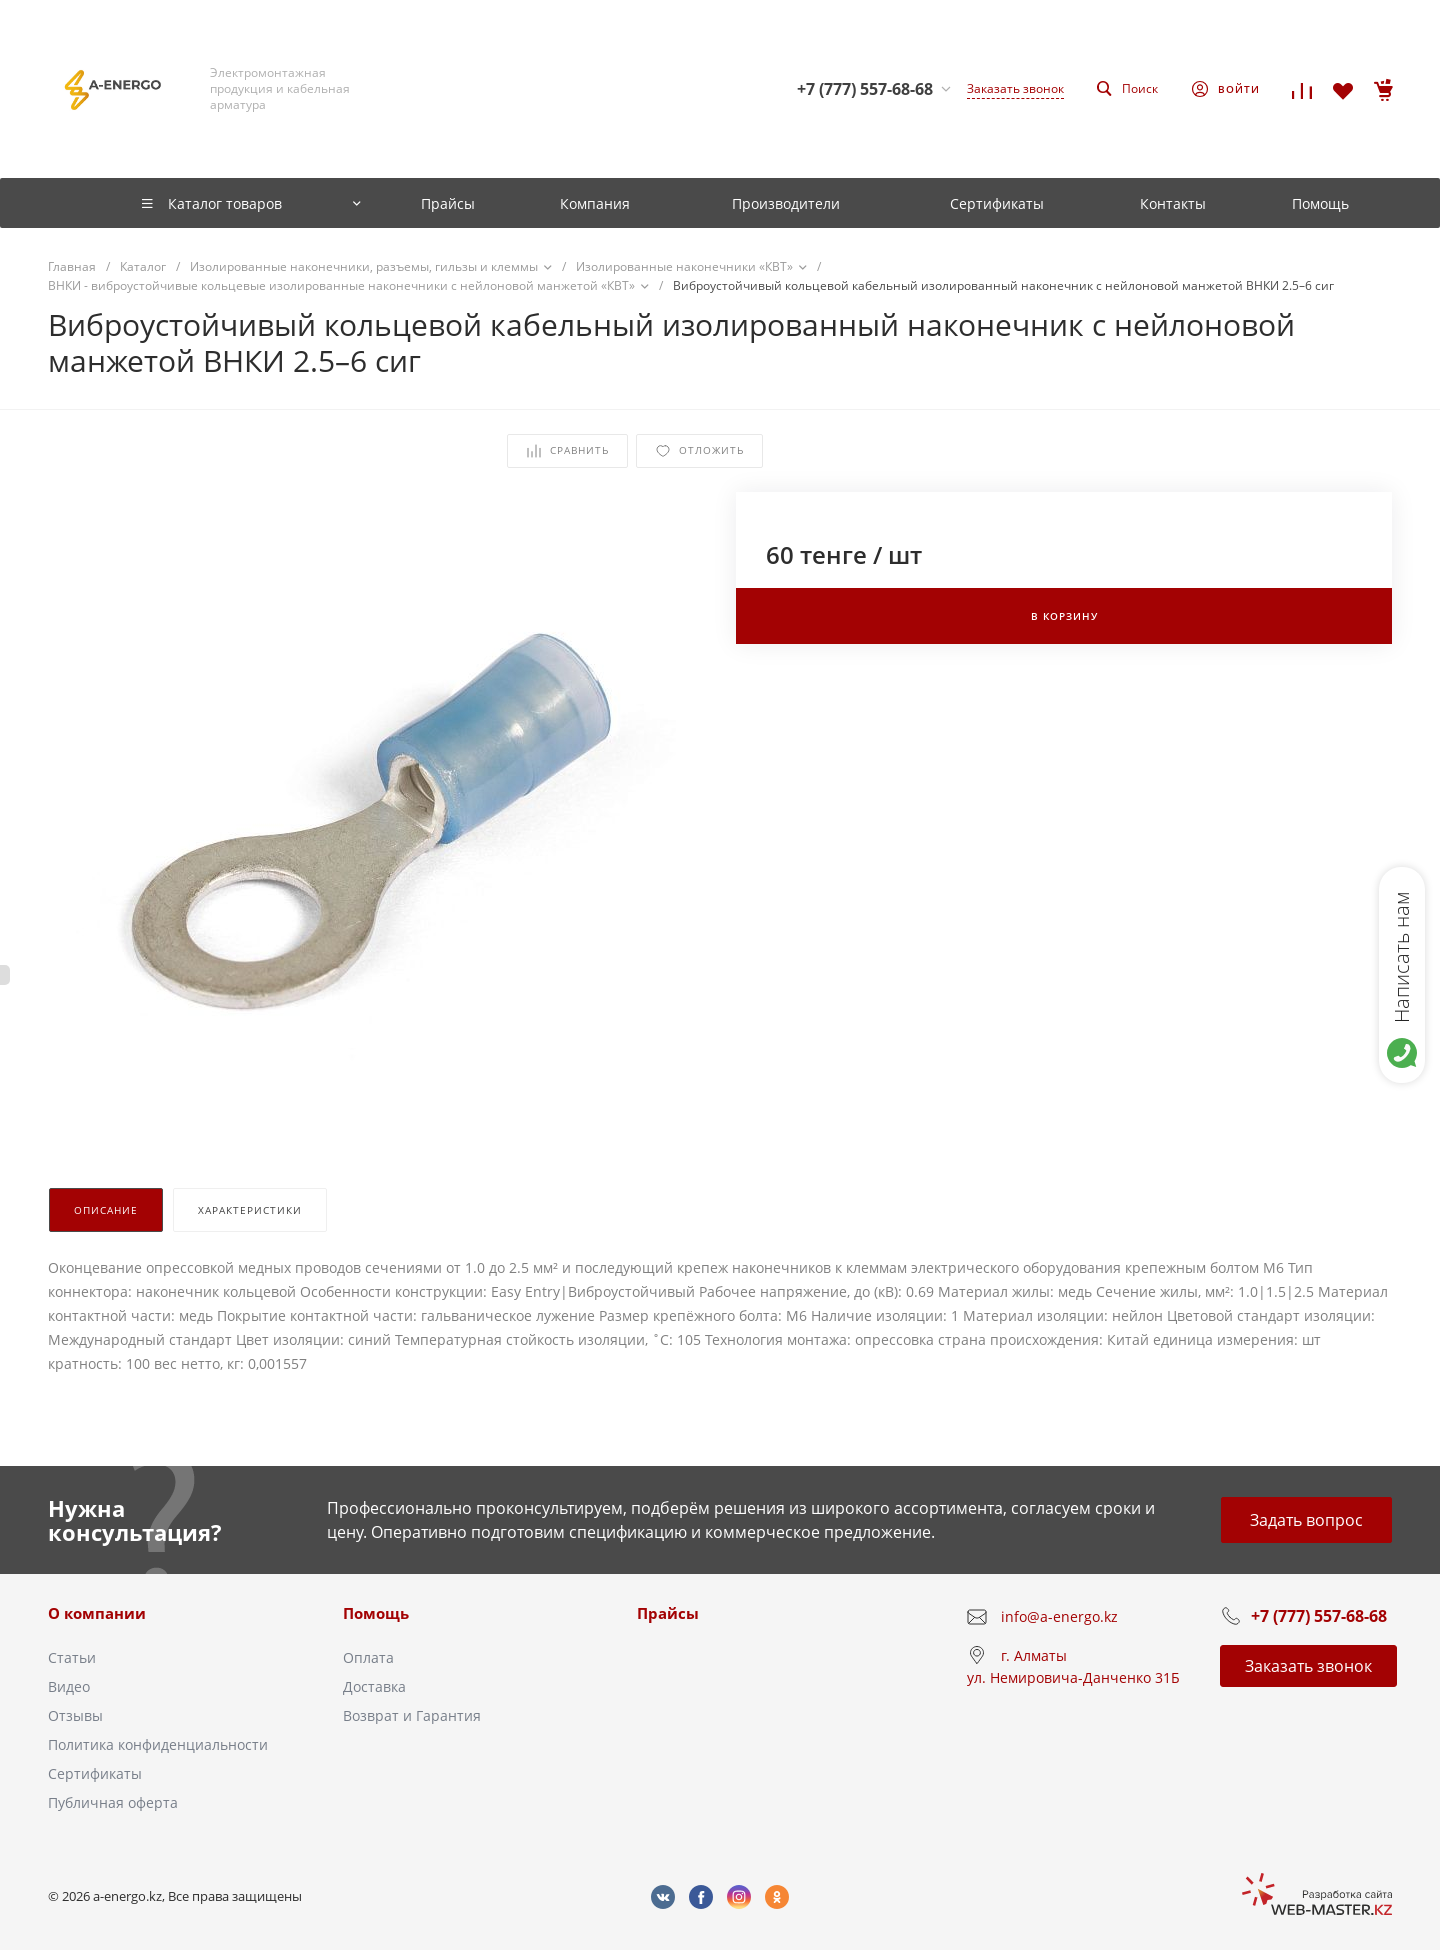 This screenshot has height=1950, width=1440. What do you see at coordinates (1401, 957) in the screenshot?
I see `Написать нам` at bounding box center [1401, 957].